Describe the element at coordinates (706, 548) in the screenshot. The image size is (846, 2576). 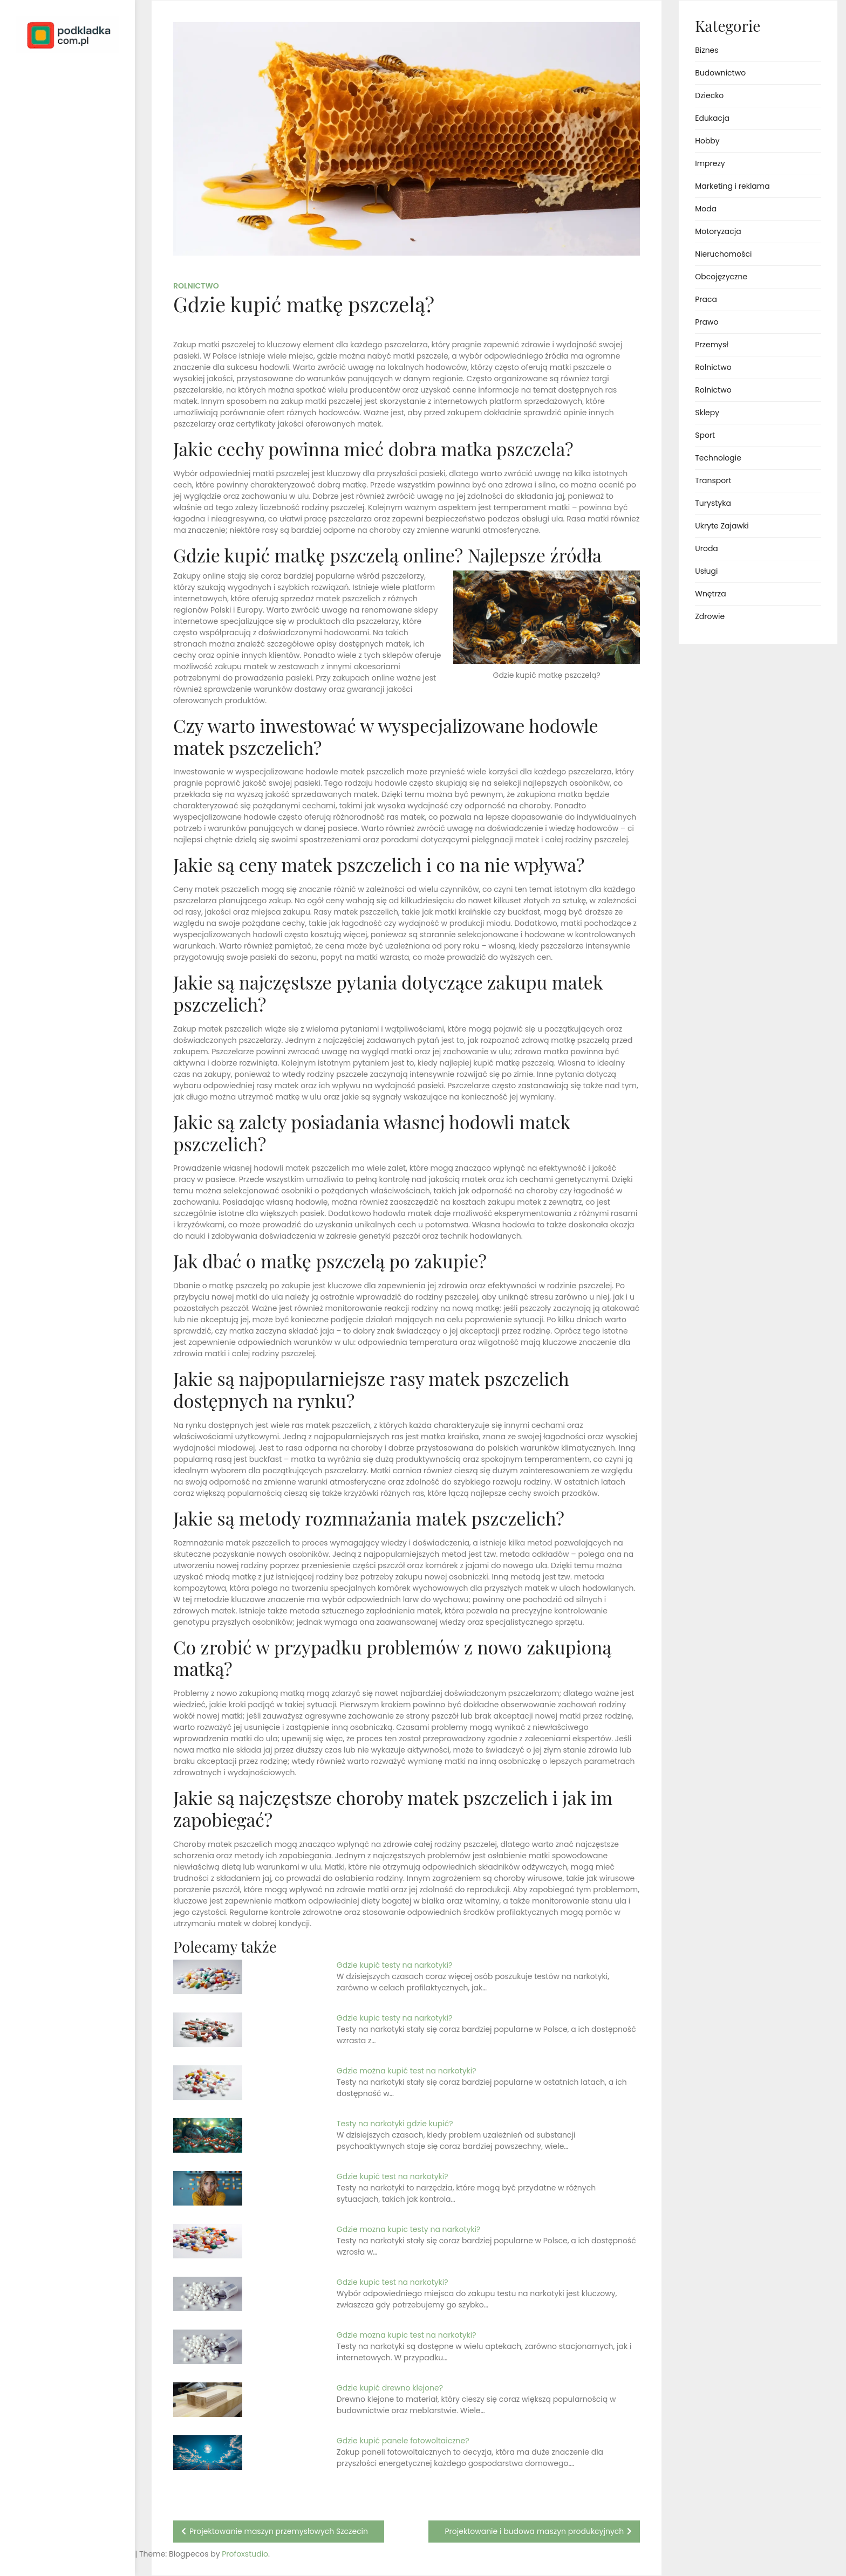
I see `Uroda` at that location.